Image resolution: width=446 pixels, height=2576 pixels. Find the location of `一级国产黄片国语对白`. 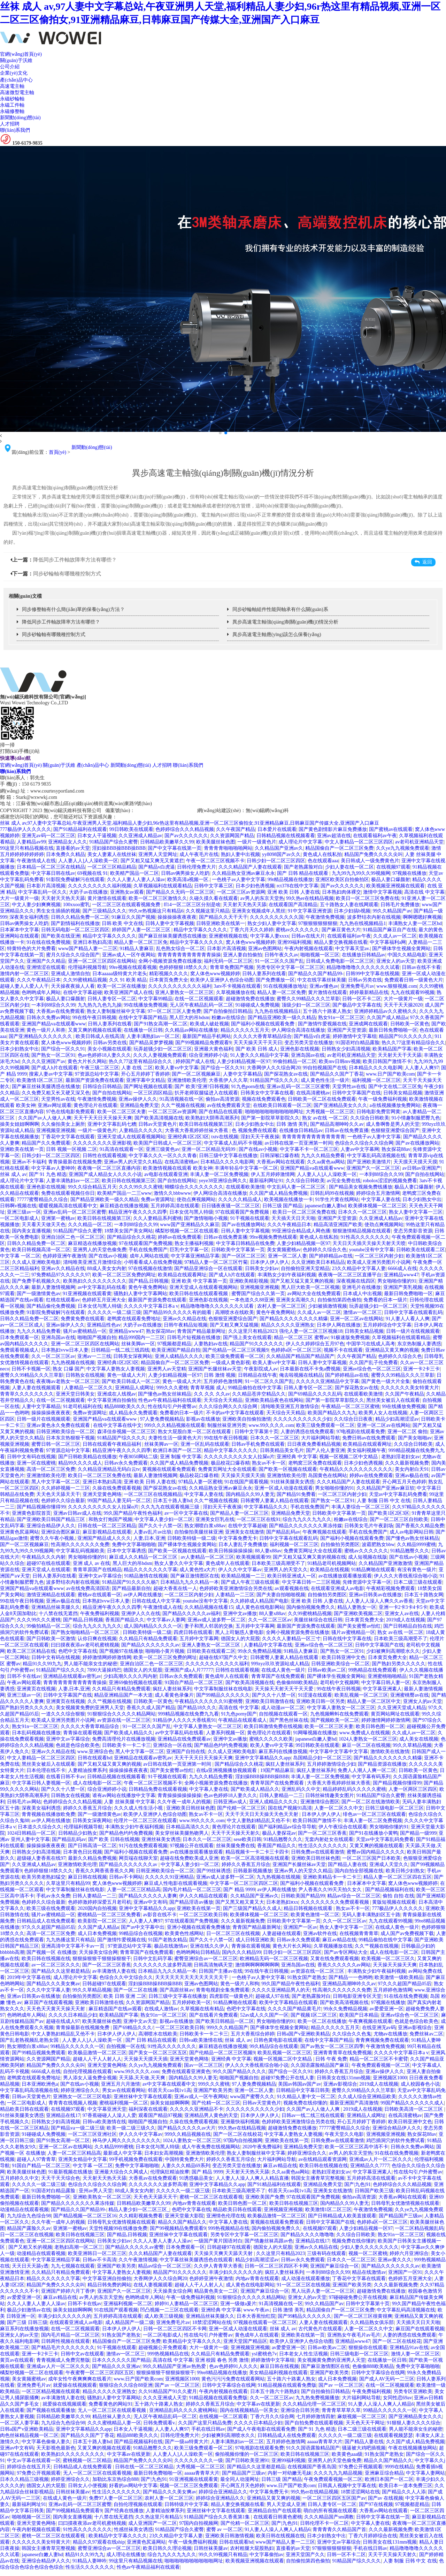

一级国产黄片国语对白 is located at coordinates (218, 2241).